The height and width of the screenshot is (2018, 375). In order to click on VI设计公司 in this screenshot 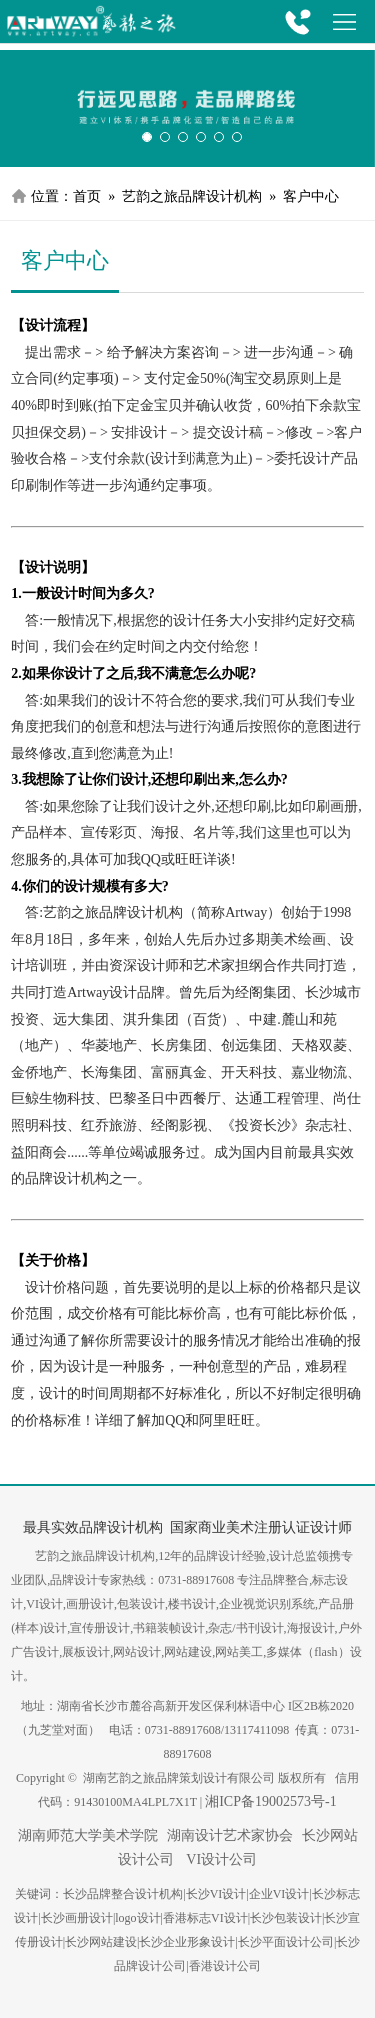, I will do `click(220, 1859)`.